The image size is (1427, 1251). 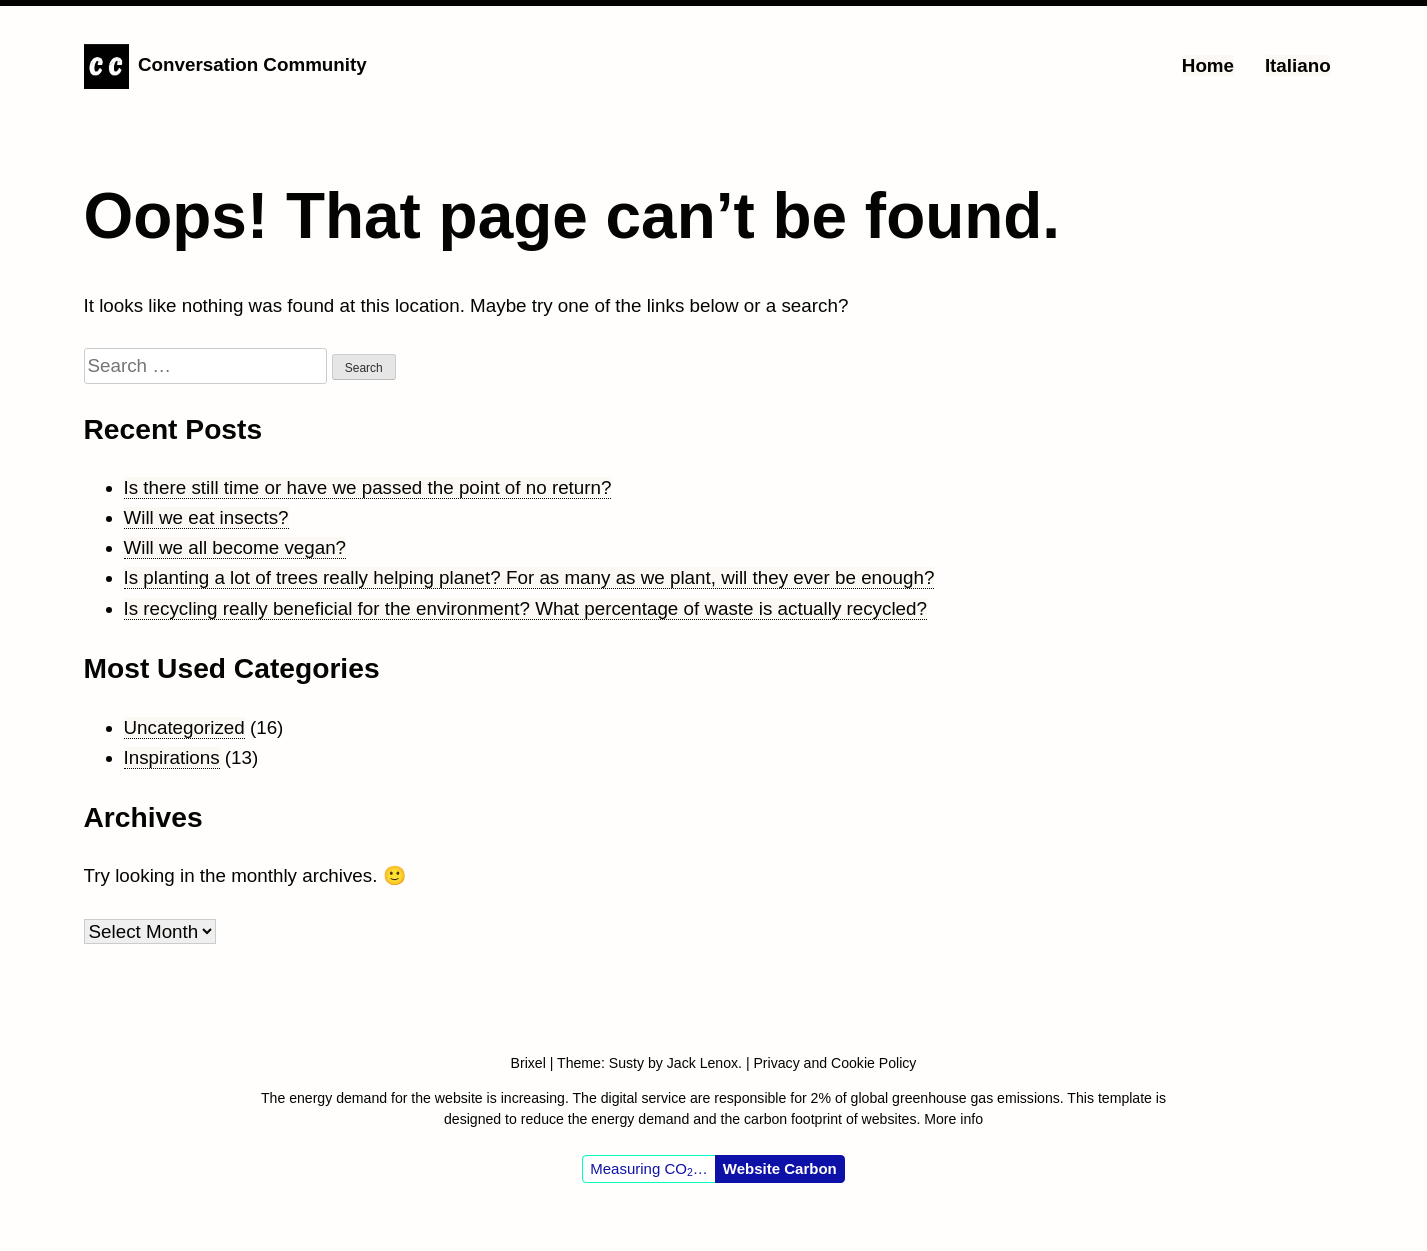 I want to click on Will we eat insects?, so click(x=206, y=517).